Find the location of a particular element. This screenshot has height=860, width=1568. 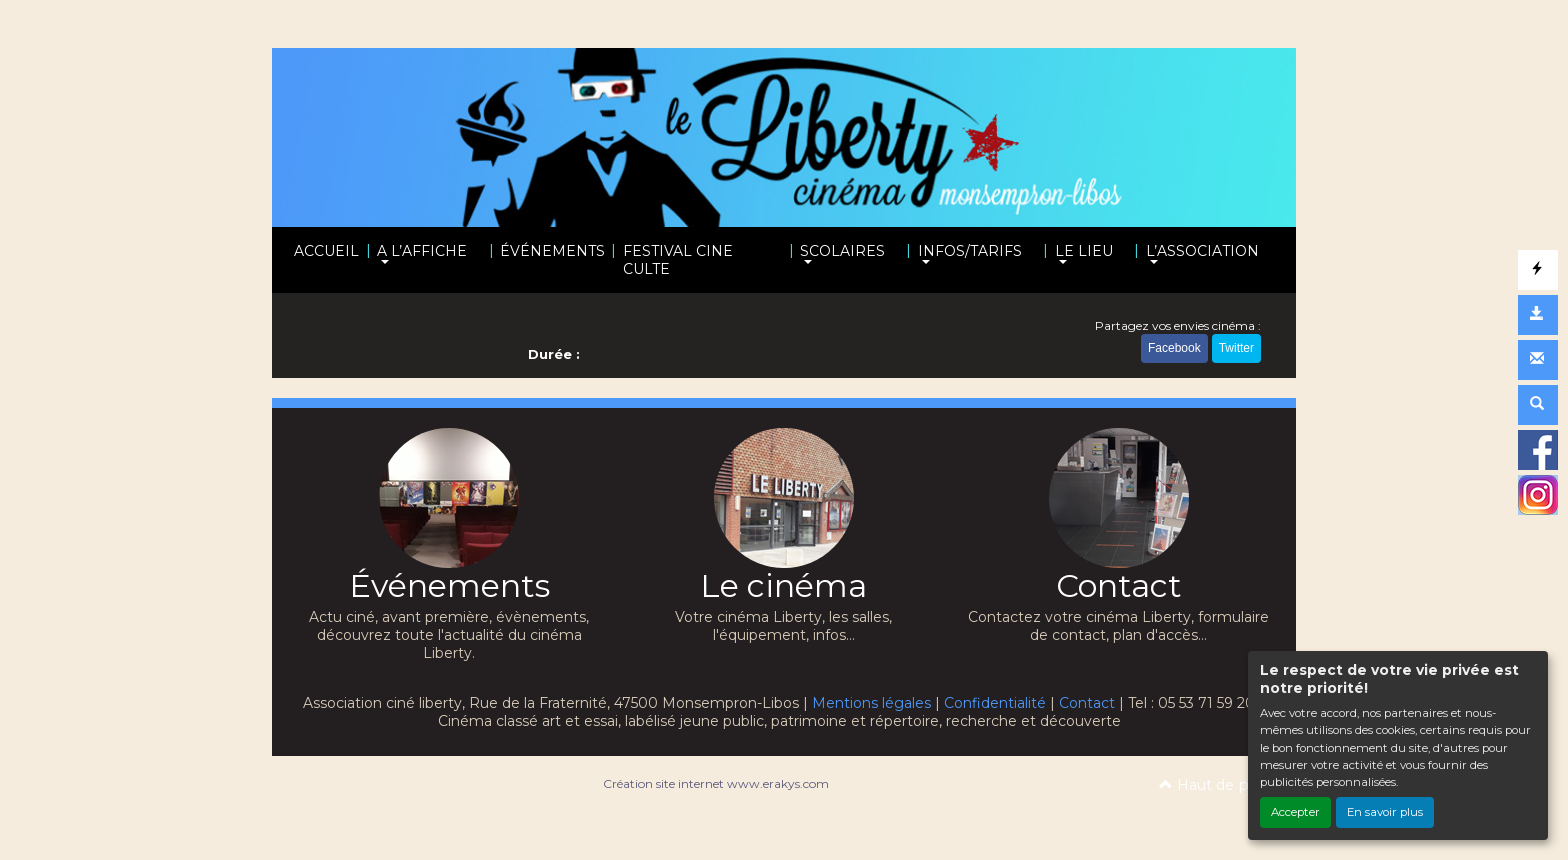

Création site internet www.erakys.com is located at coordinates (716, 783).